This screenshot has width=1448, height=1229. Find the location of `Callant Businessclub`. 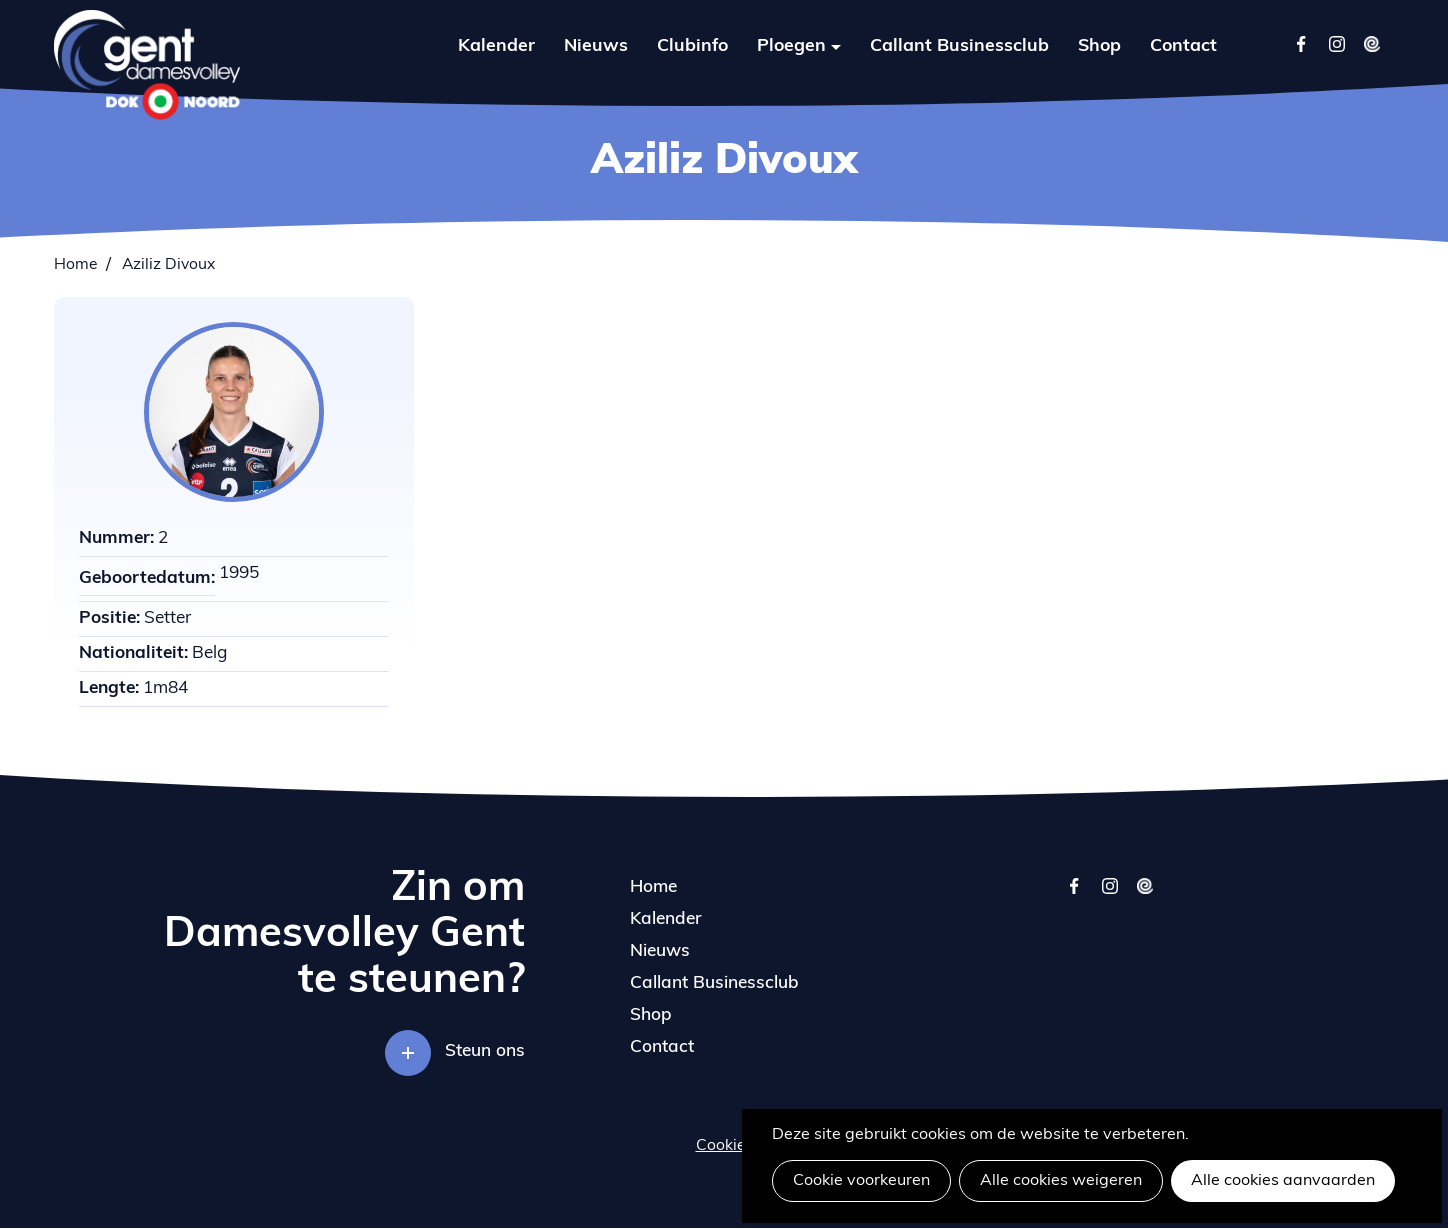

Callant Businessclub is located at coordinates (959, 46).